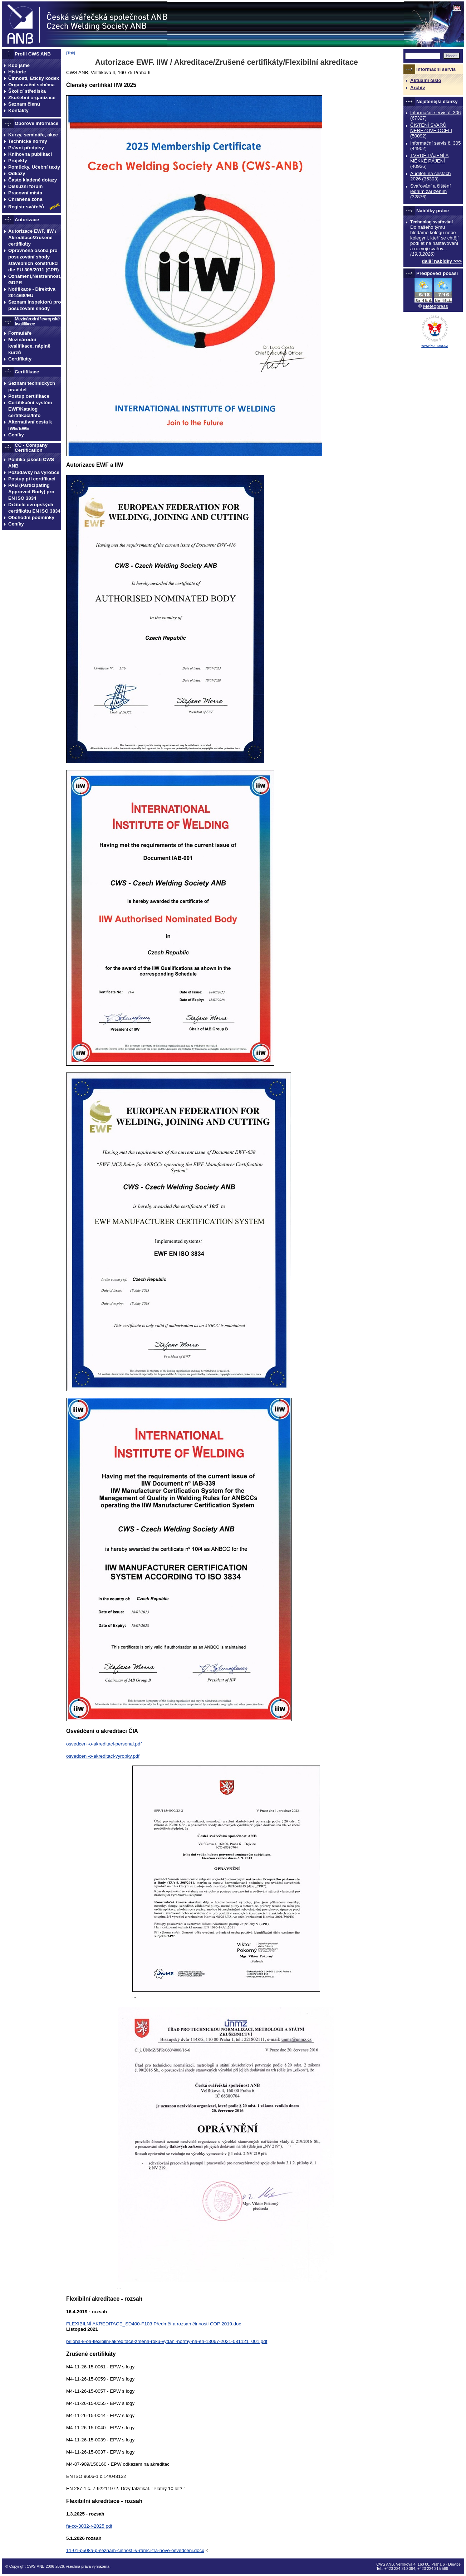  I want to click on Technické normy, so click(27, 141).